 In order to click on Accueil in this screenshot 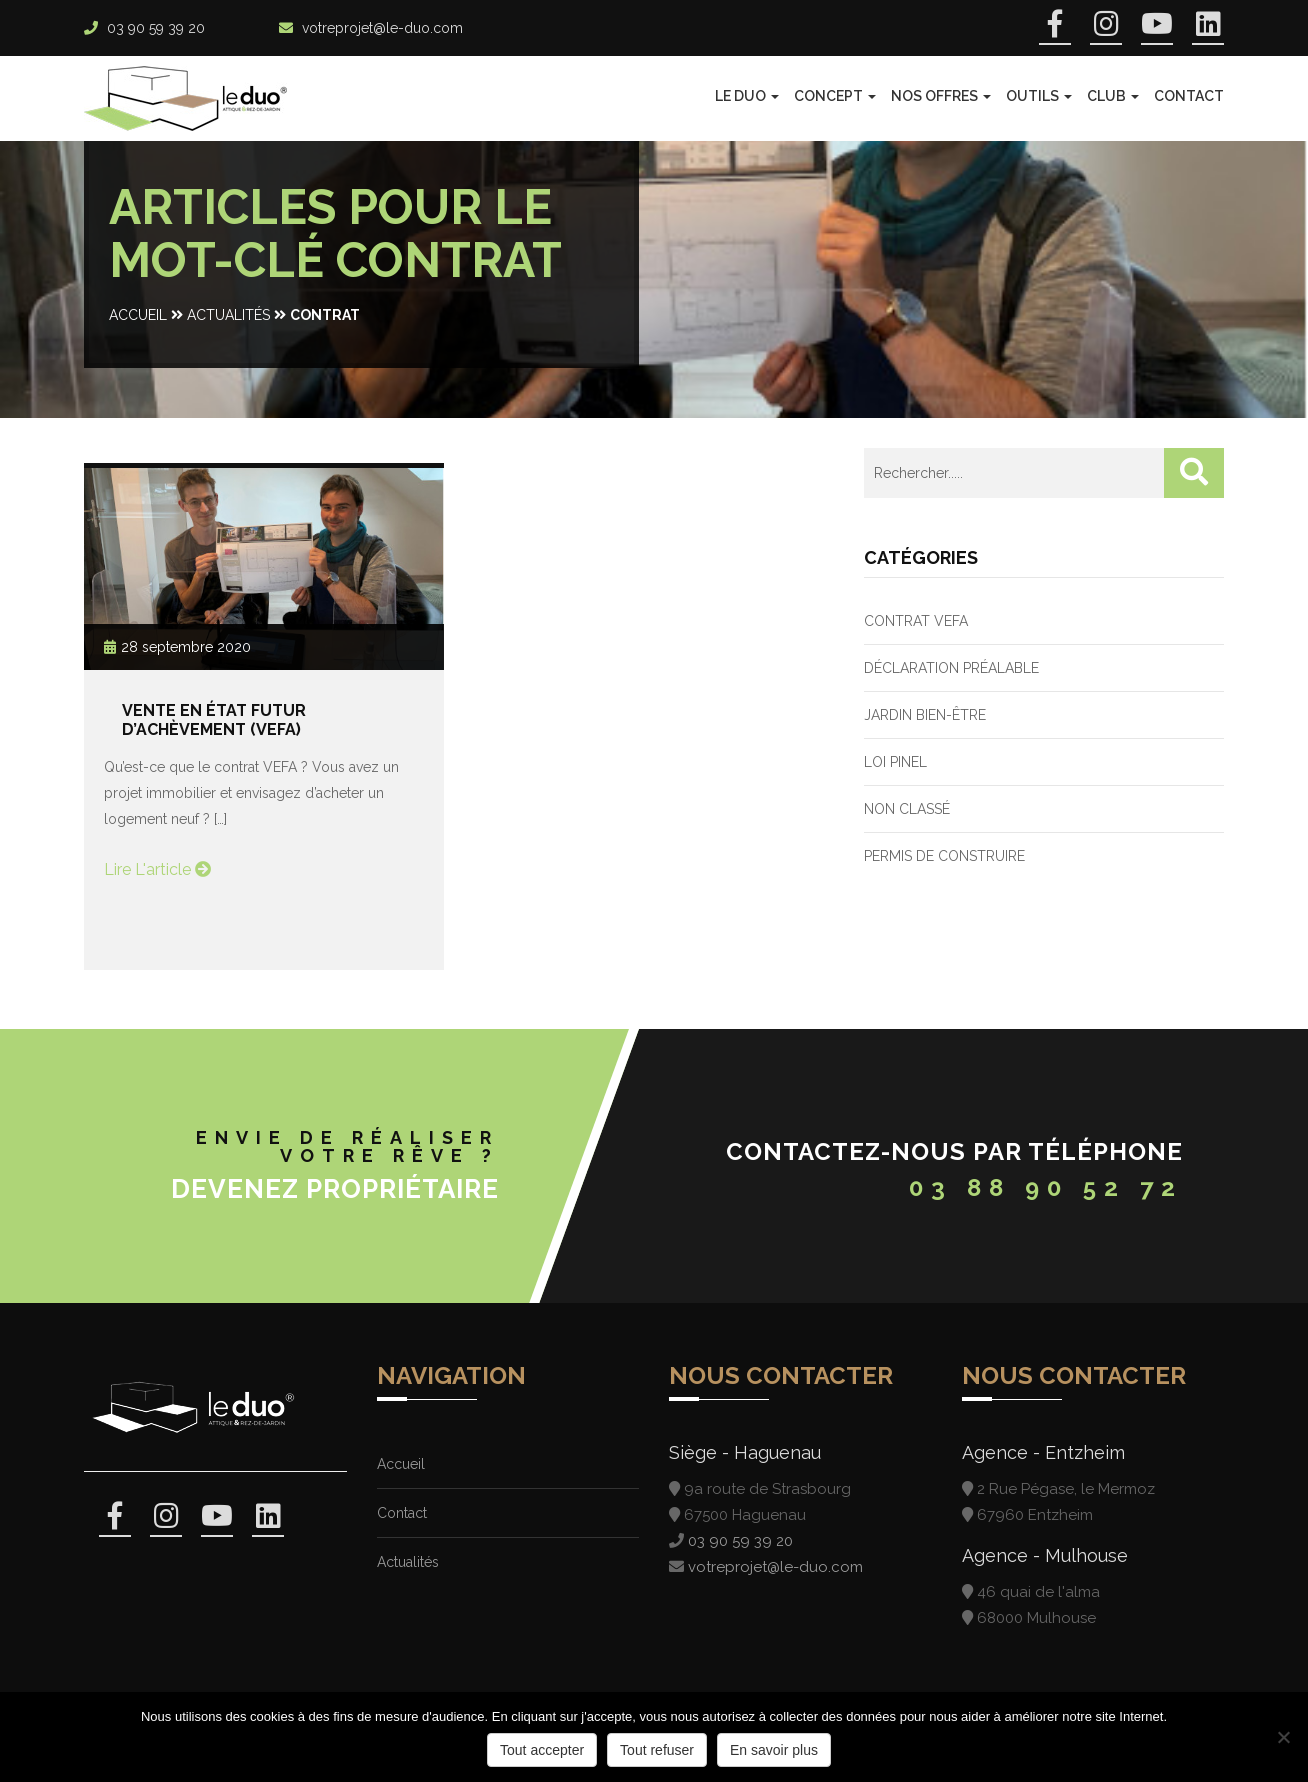, I will do `click(138, 315)`.